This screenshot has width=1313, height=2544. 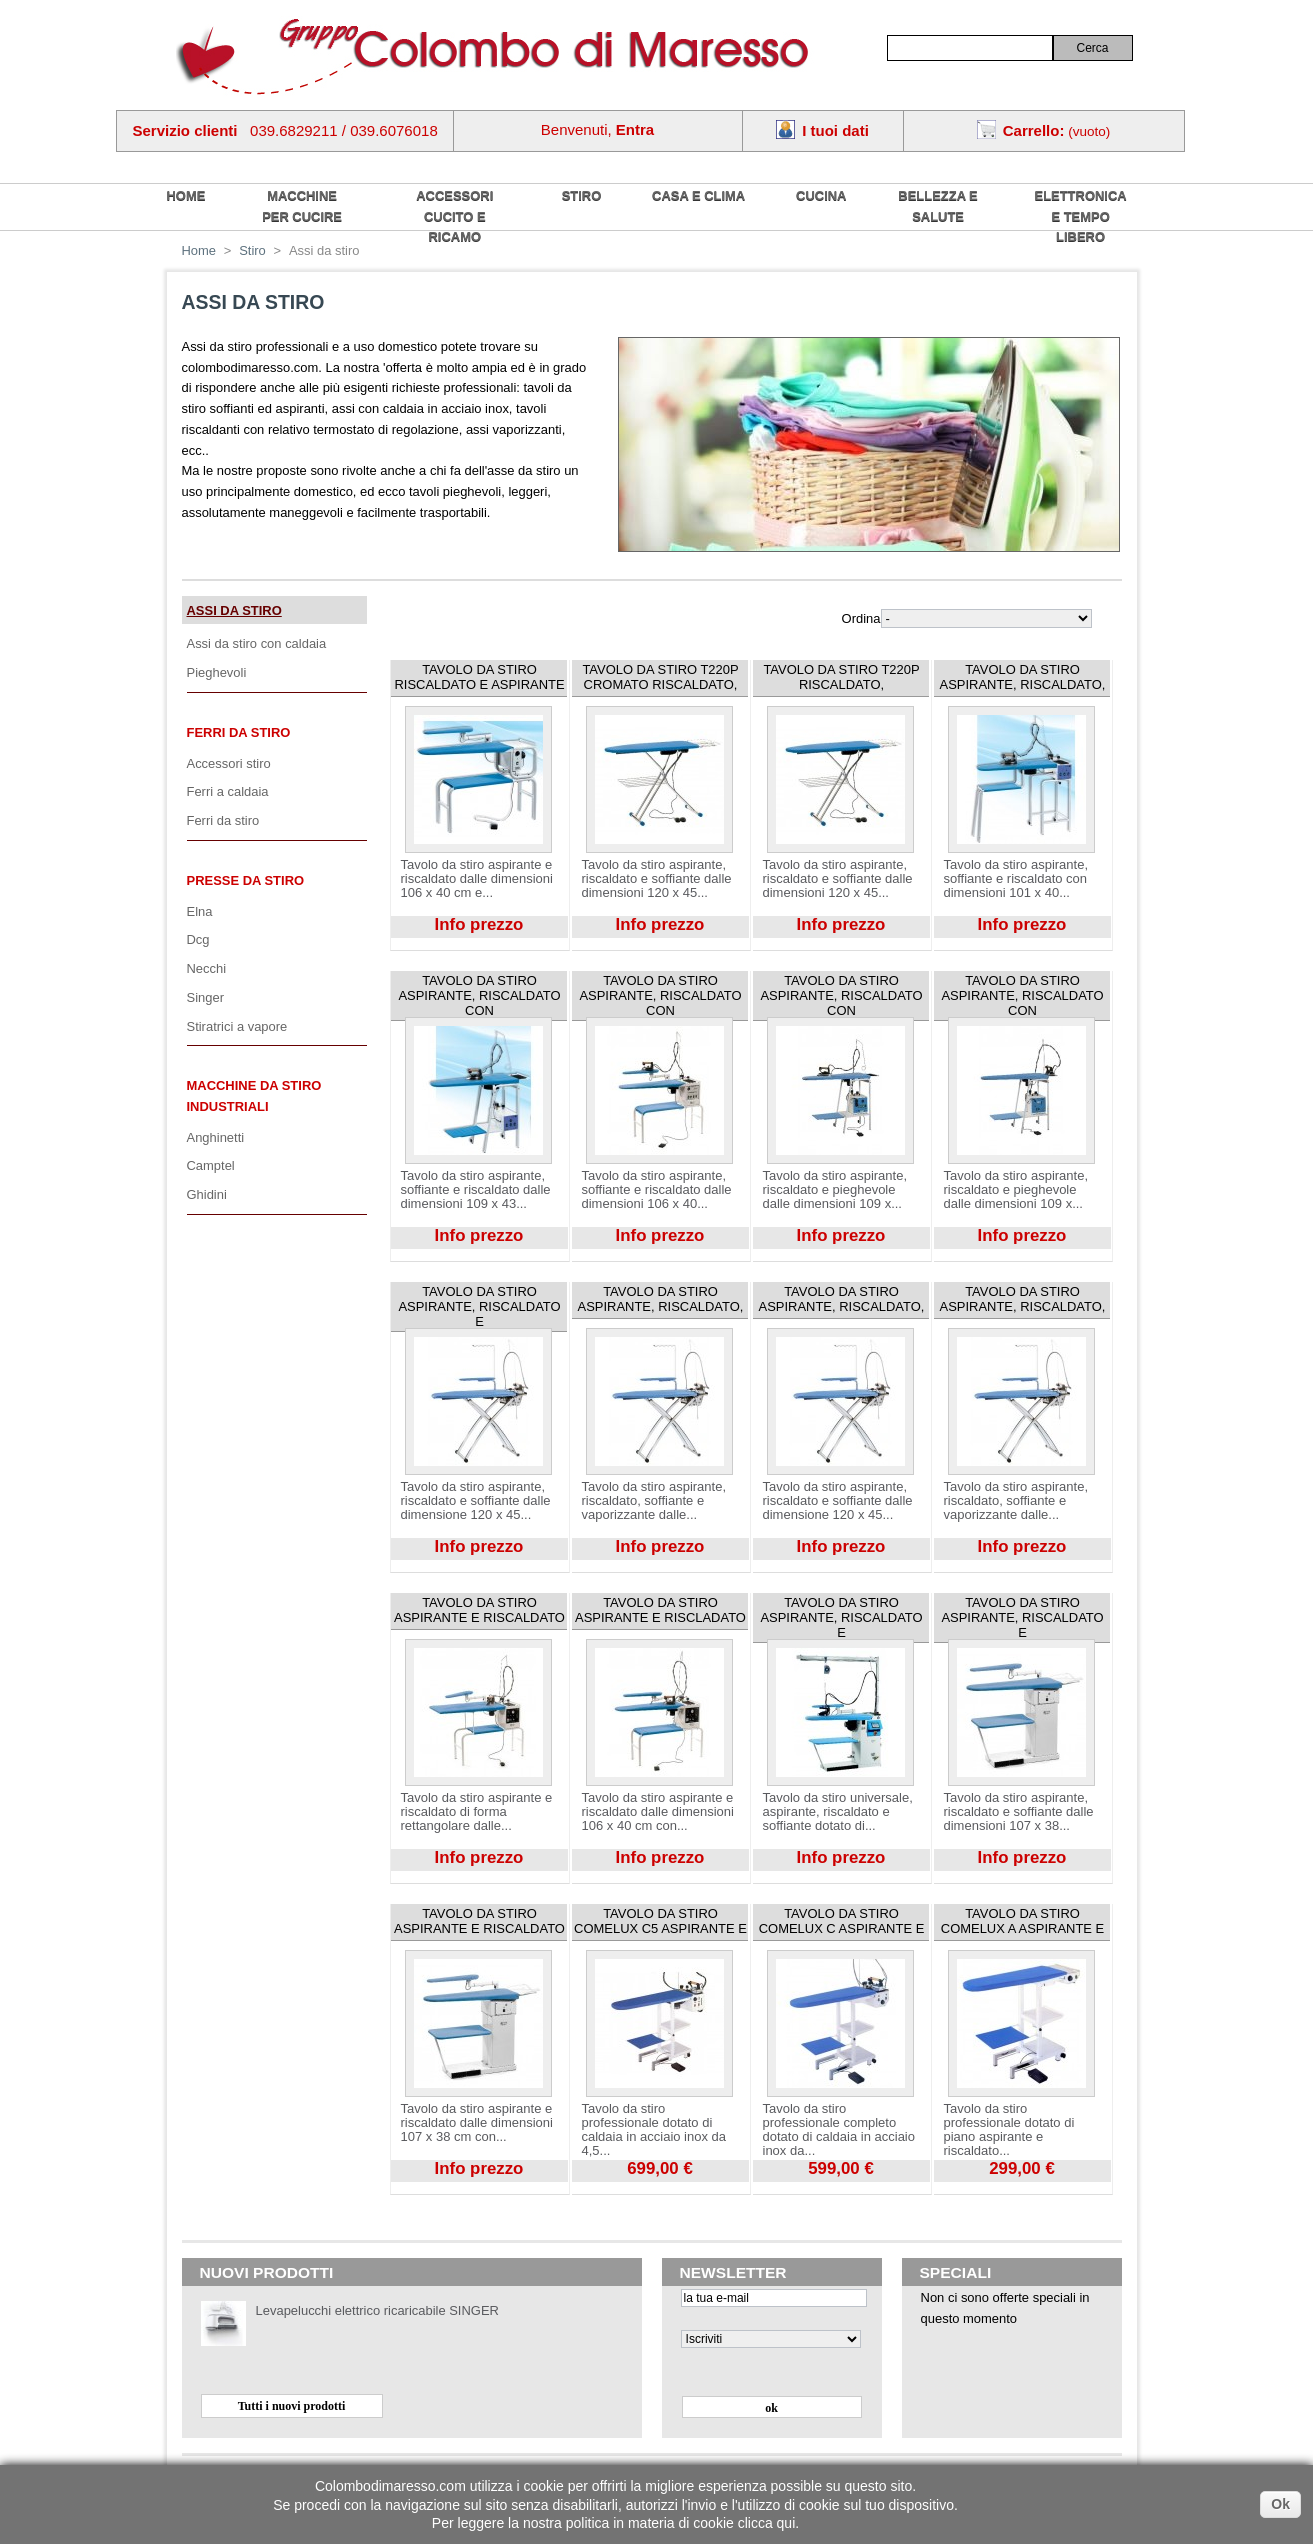 I want to click on Ferri a caldaia, so click(x=228, y=791).